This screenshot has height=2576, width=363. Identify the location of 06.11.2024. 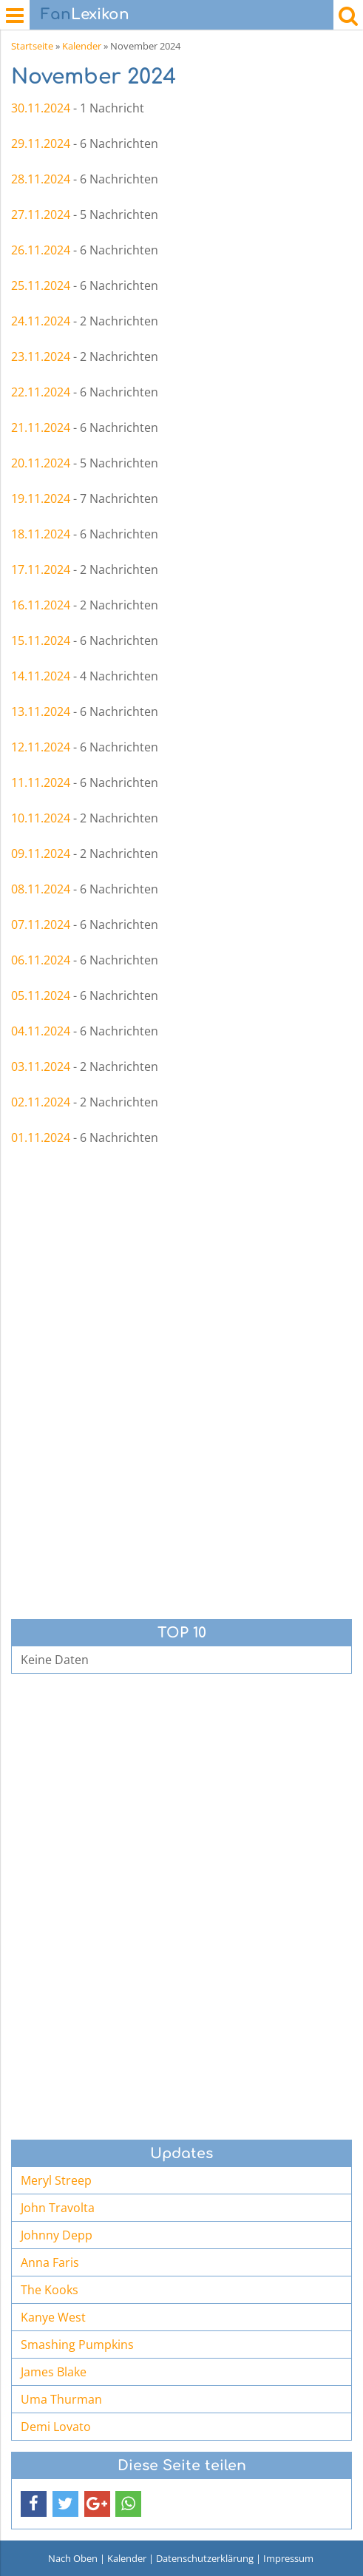
(40, 960).